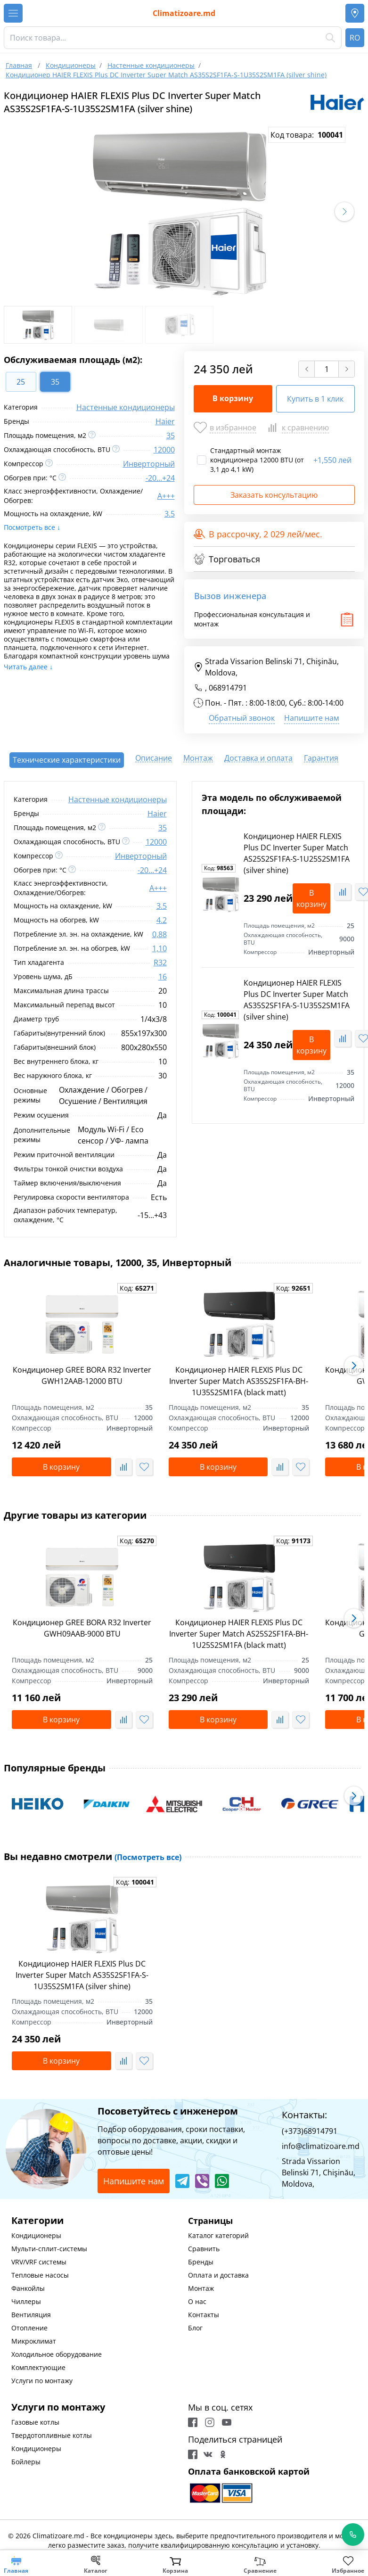 The width and height of the screenshot is (368, 2576). I want to click on Вентиляция, so click(31, 2314).